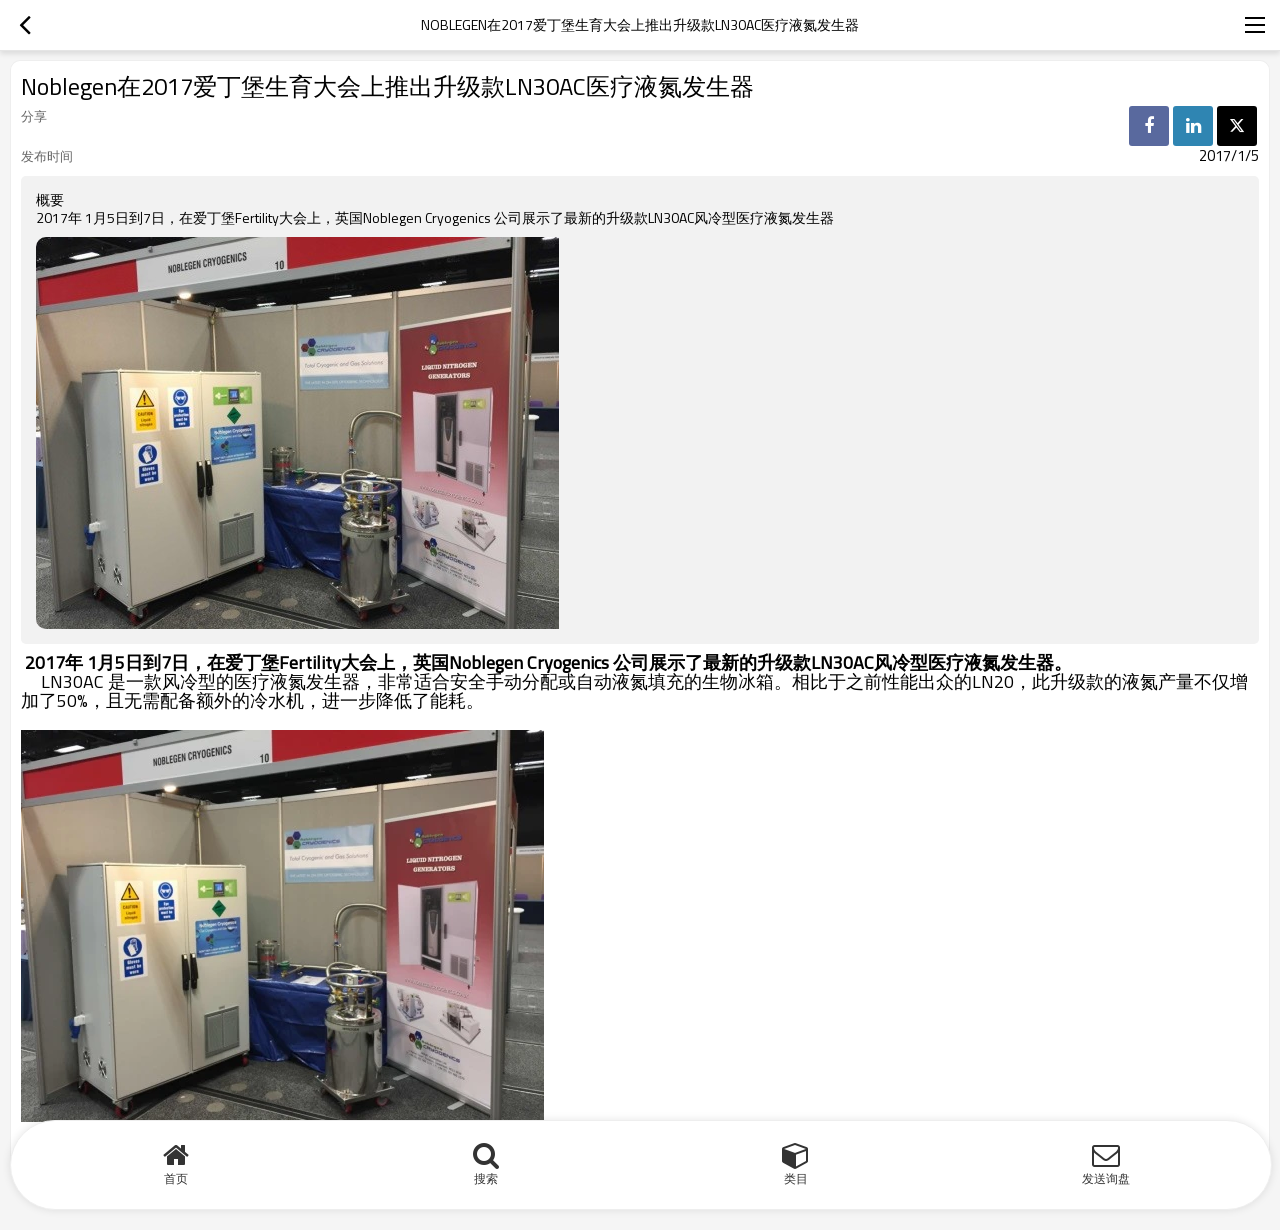  I want to click on 首页, so click(176, 1178).